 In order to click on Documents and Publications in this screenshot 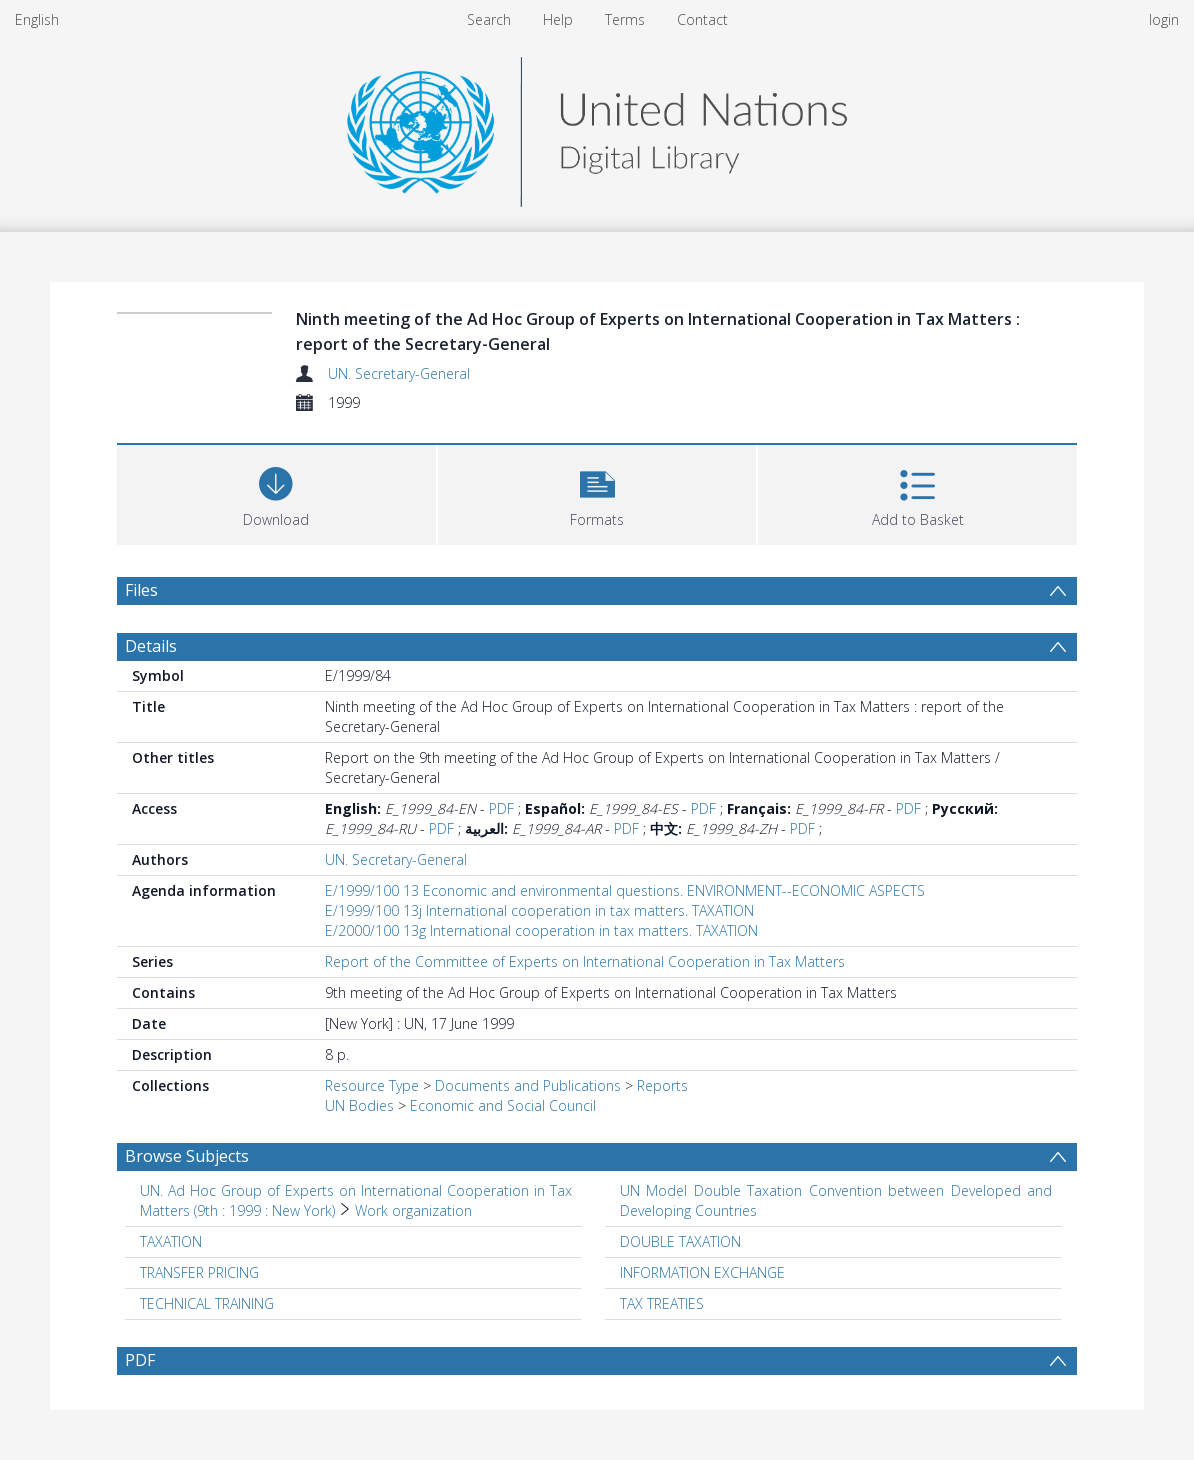, I will do `click(528, 1085)`.